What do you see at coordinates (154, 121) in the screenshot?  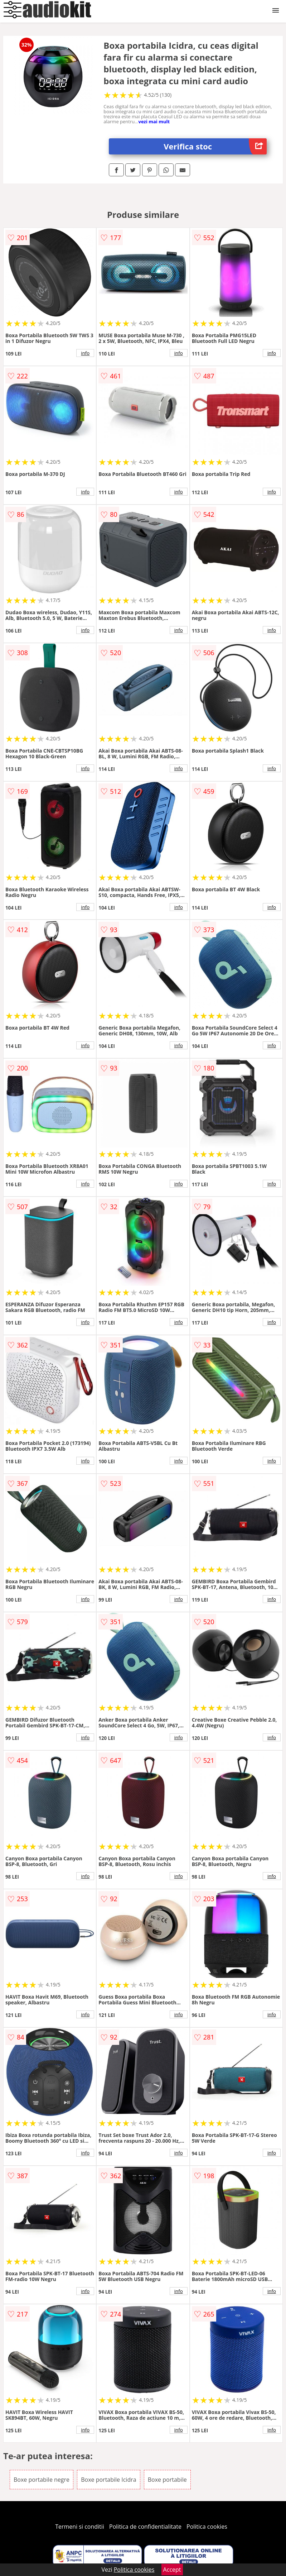 I see `vezi mai mult` at bounding box center [154, 121].